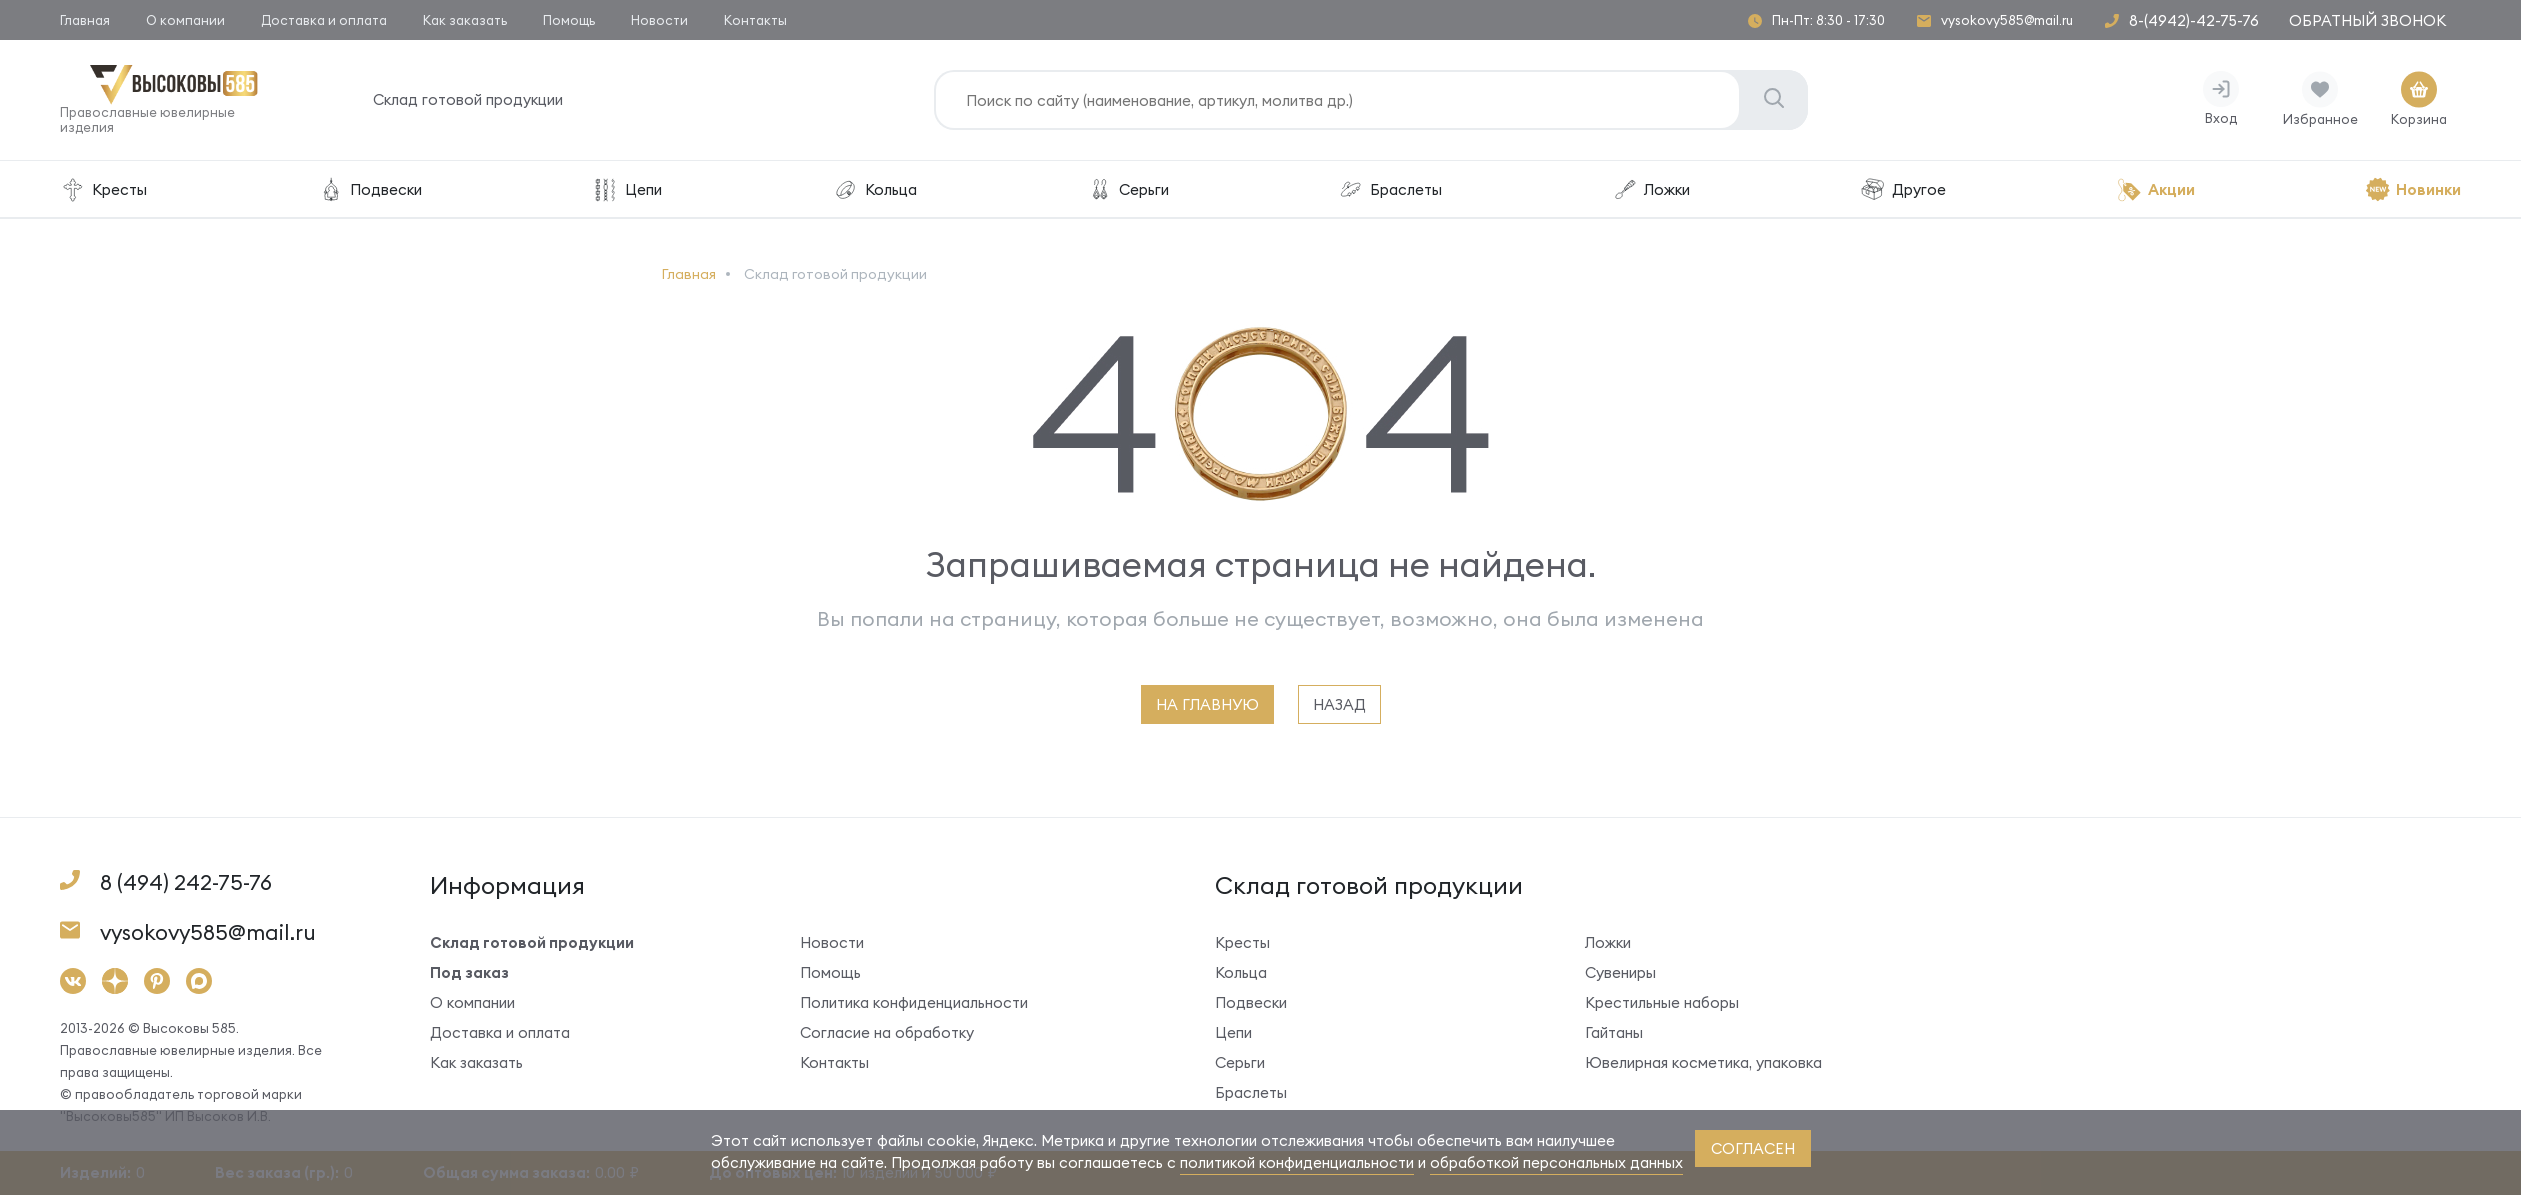  What do you see at coordinates (324, 20) in the screenshot?
I see `Доставка и оплата` at bounding box center [324, 20].